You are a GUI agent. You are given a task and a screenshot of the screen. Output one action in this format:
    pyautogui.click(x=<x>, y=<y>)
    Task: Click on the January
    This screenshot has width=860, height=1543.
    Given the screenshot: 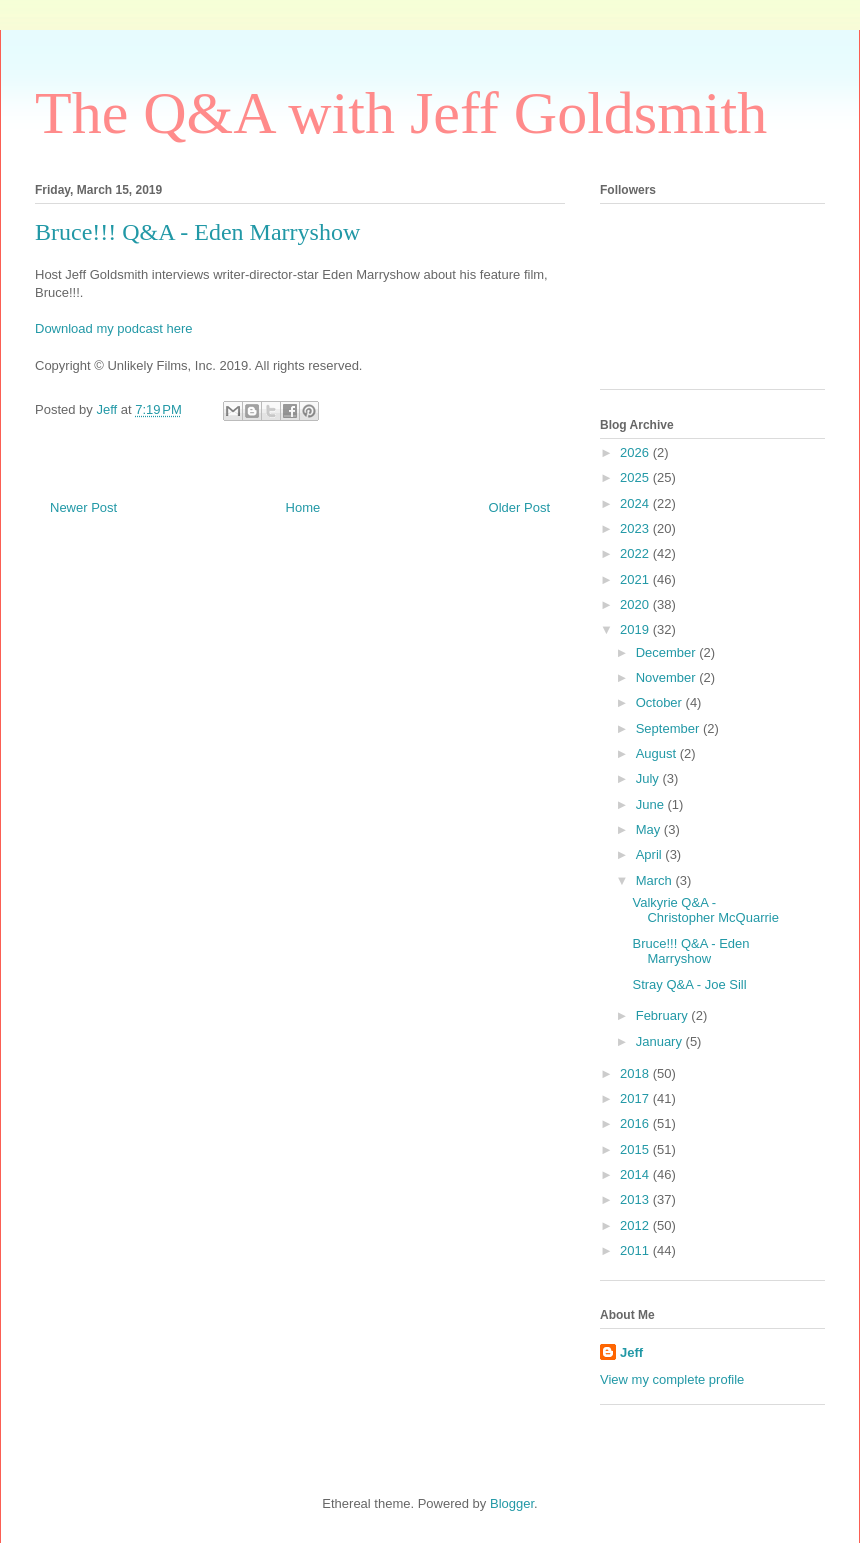 What is the action you would take?
    pyautogui.click(x=661, y=1041)
    